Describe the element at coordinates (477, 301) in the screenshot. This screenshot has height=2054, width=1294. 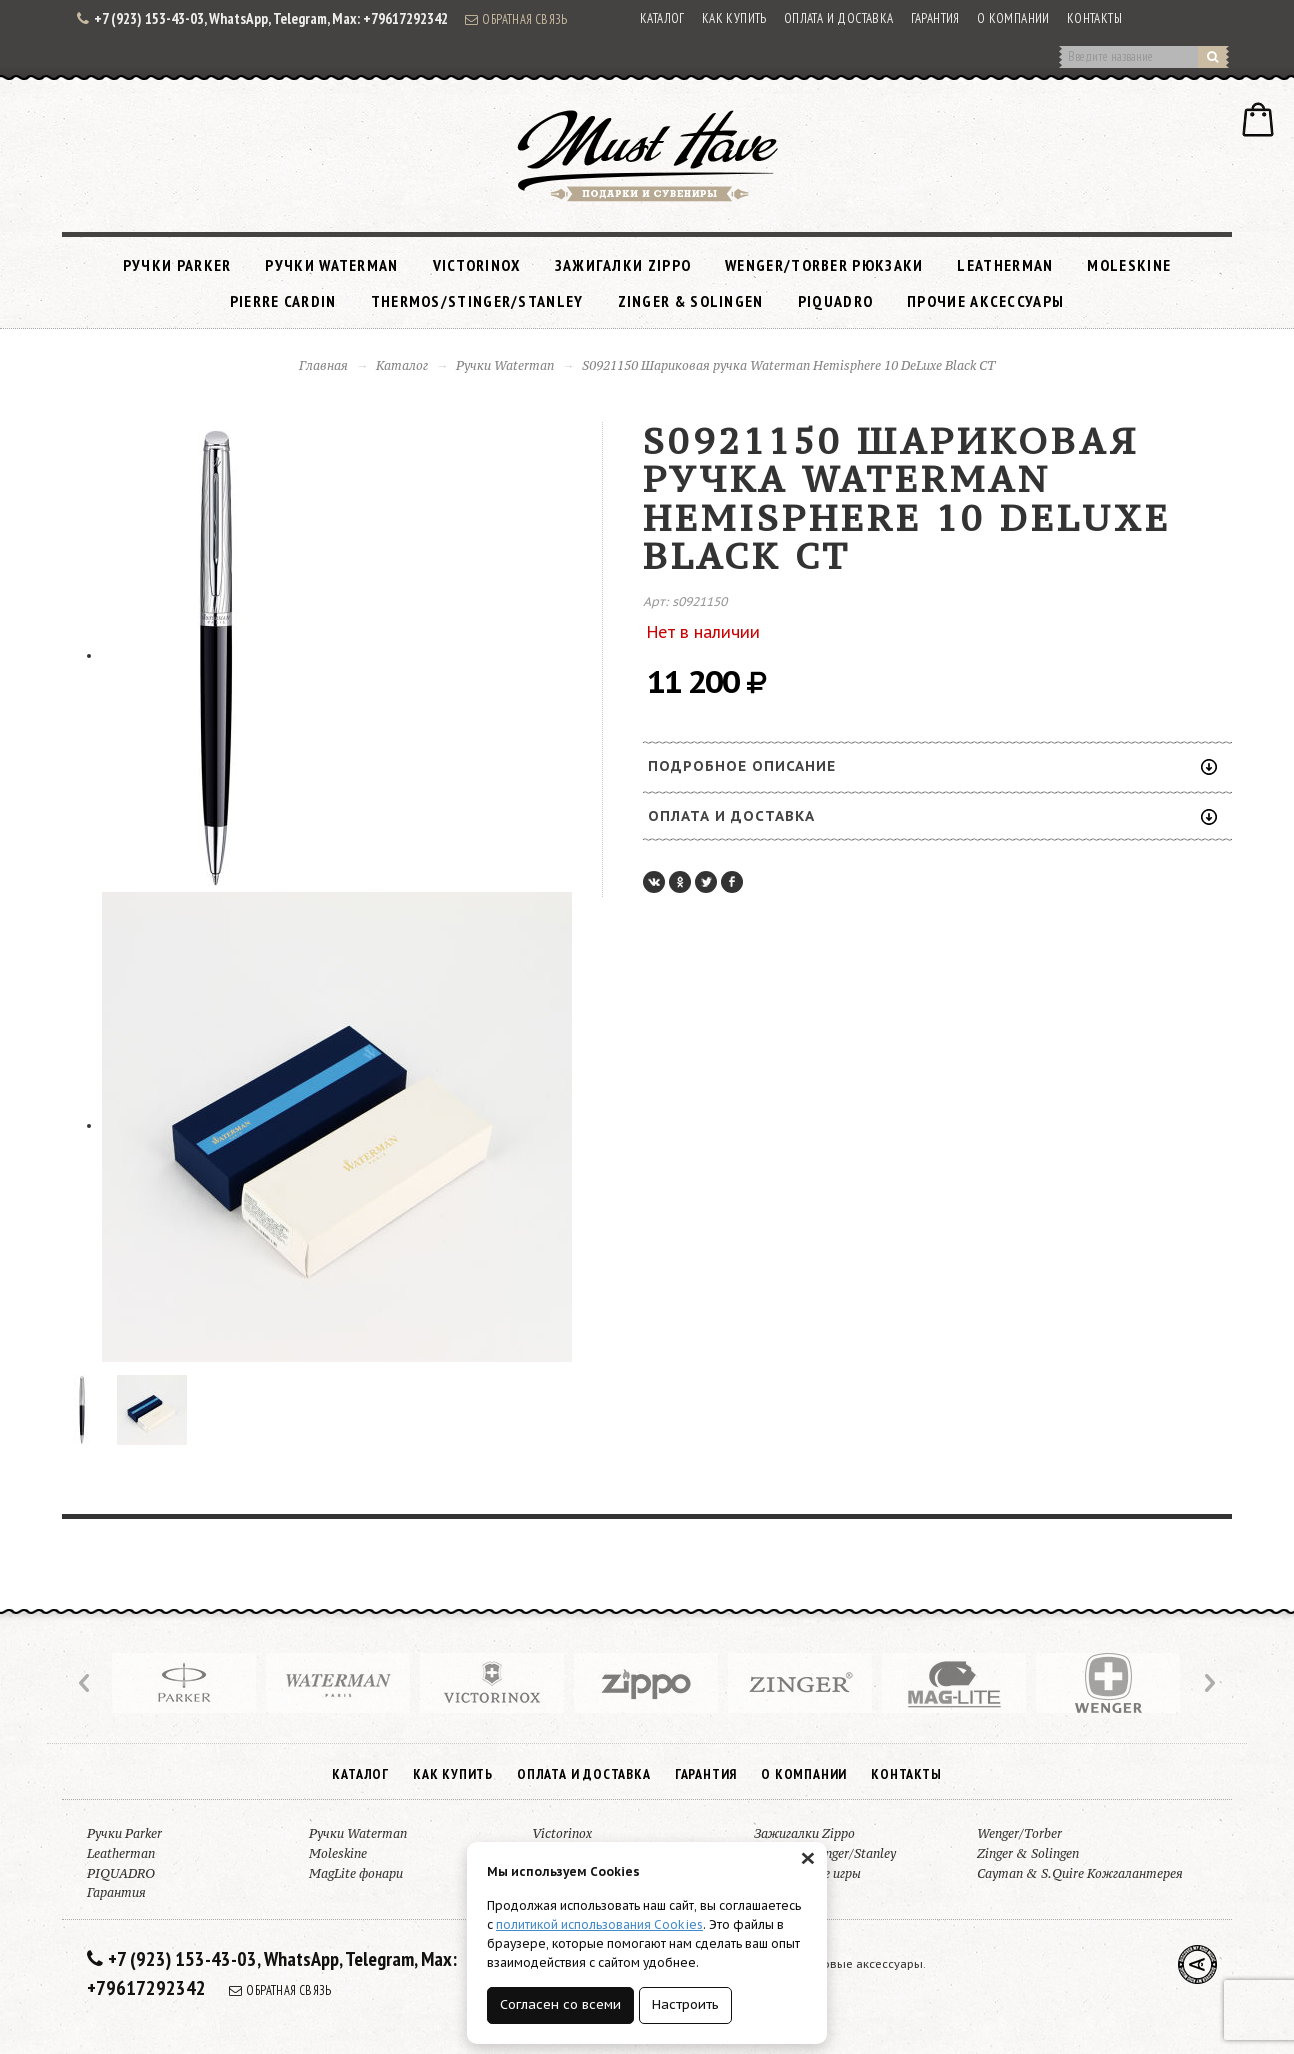
I see `Thermos/Stinger/Stanley` at that location.